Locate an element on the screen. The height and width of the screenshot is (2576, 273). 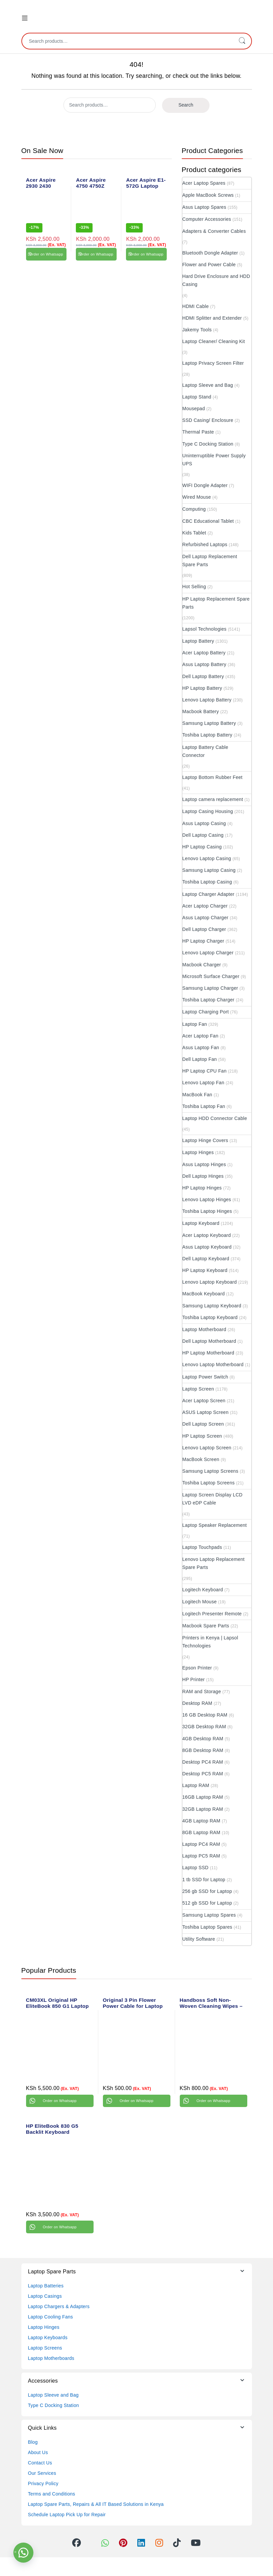
Macbook Charger is located at coordinates (201, 964).